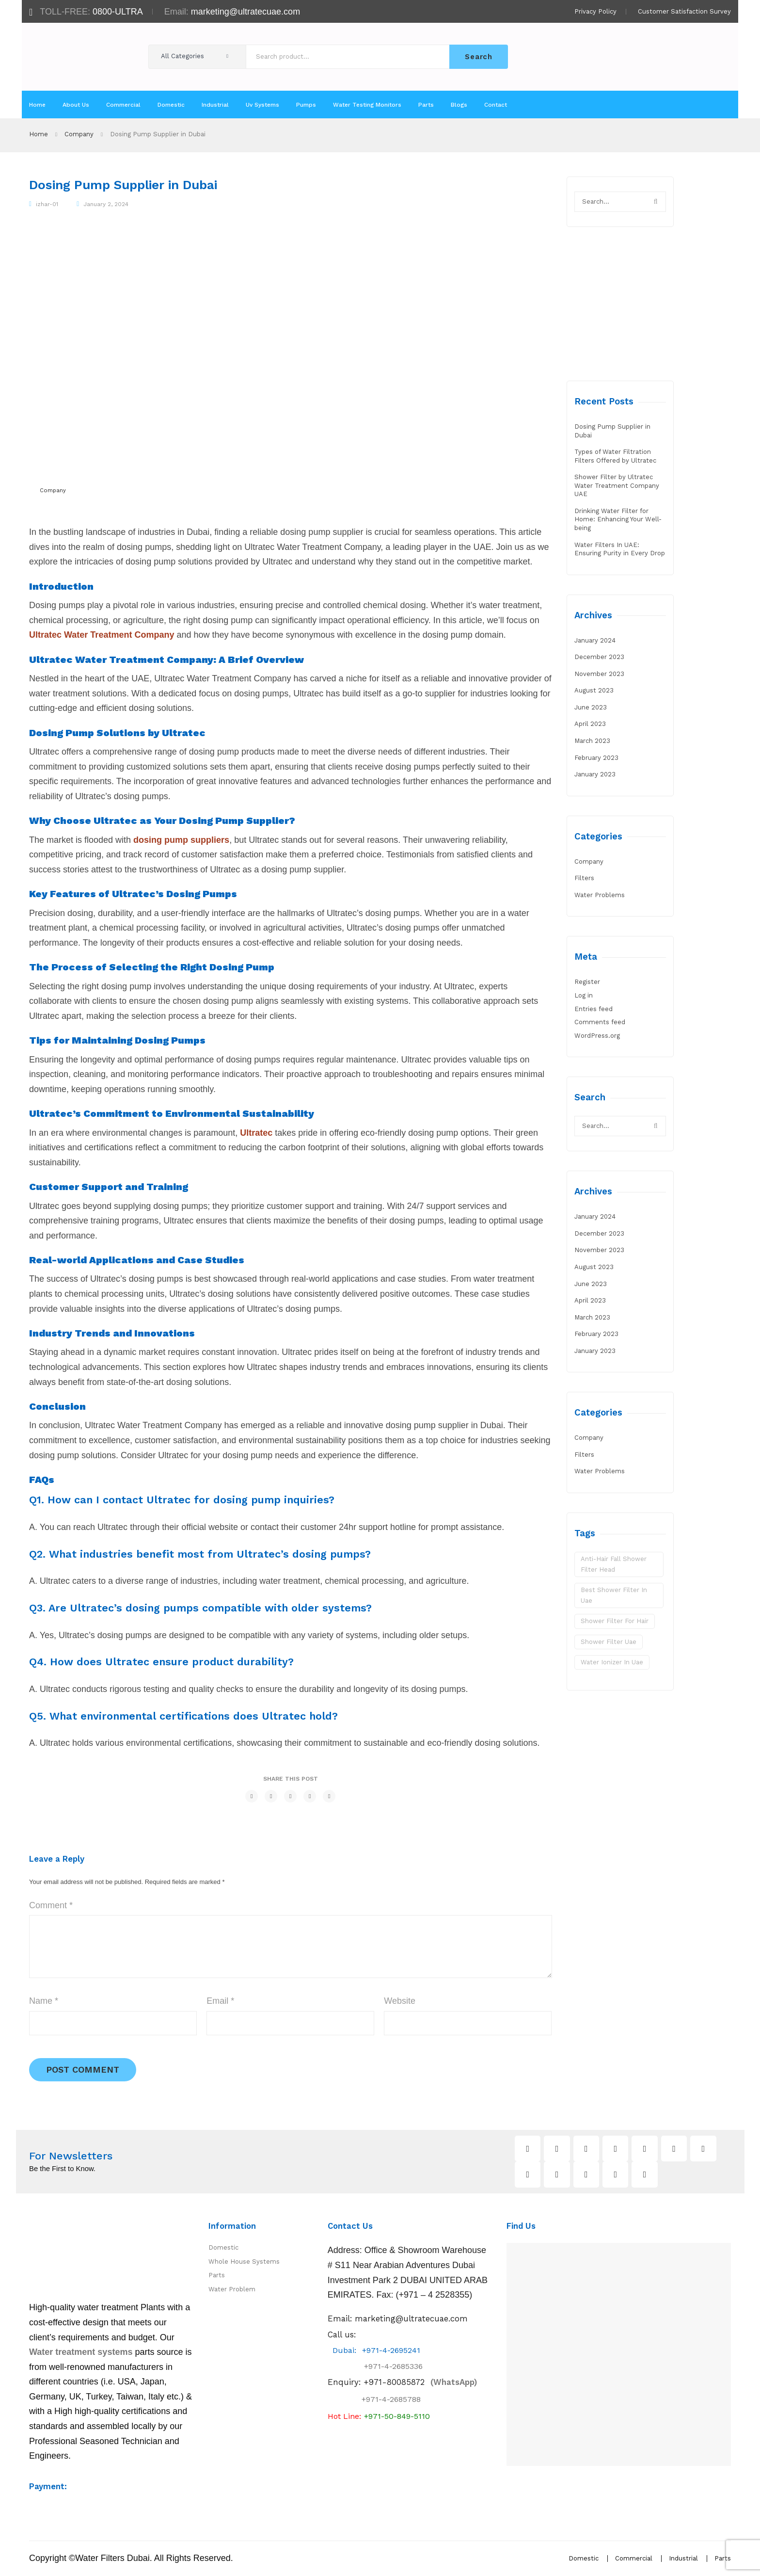 This screenshot has width=760, height=2576. What do you see at coordinates (599, 656) in the screenshot?
I see `December 2023` at bounding box center [599, 656].